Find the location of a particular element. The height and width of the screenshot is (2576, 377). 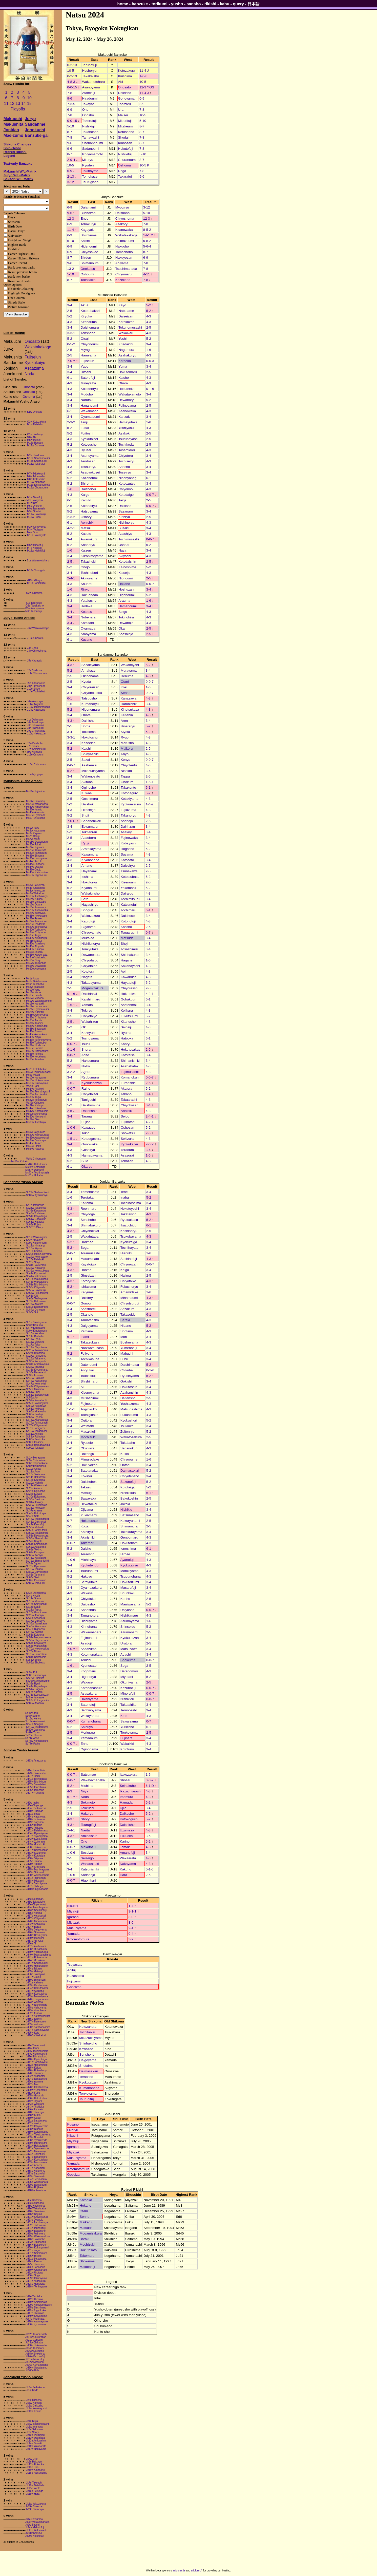

Ms26w Tochikodai is located at coordinates (36, 1094).